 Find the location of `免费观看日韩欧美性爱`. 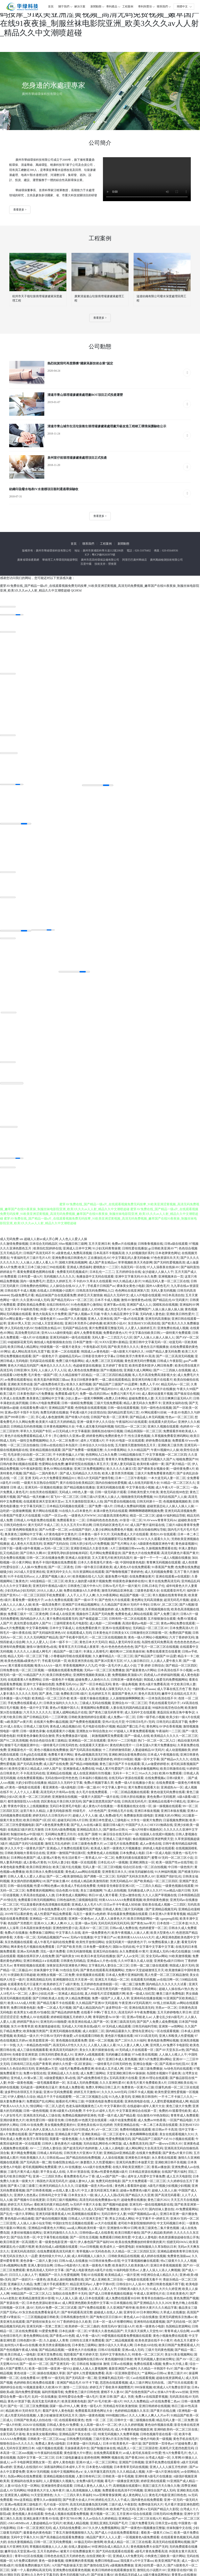

免费观看日韩欧美性爱 is located at coordinates (115, 2236).